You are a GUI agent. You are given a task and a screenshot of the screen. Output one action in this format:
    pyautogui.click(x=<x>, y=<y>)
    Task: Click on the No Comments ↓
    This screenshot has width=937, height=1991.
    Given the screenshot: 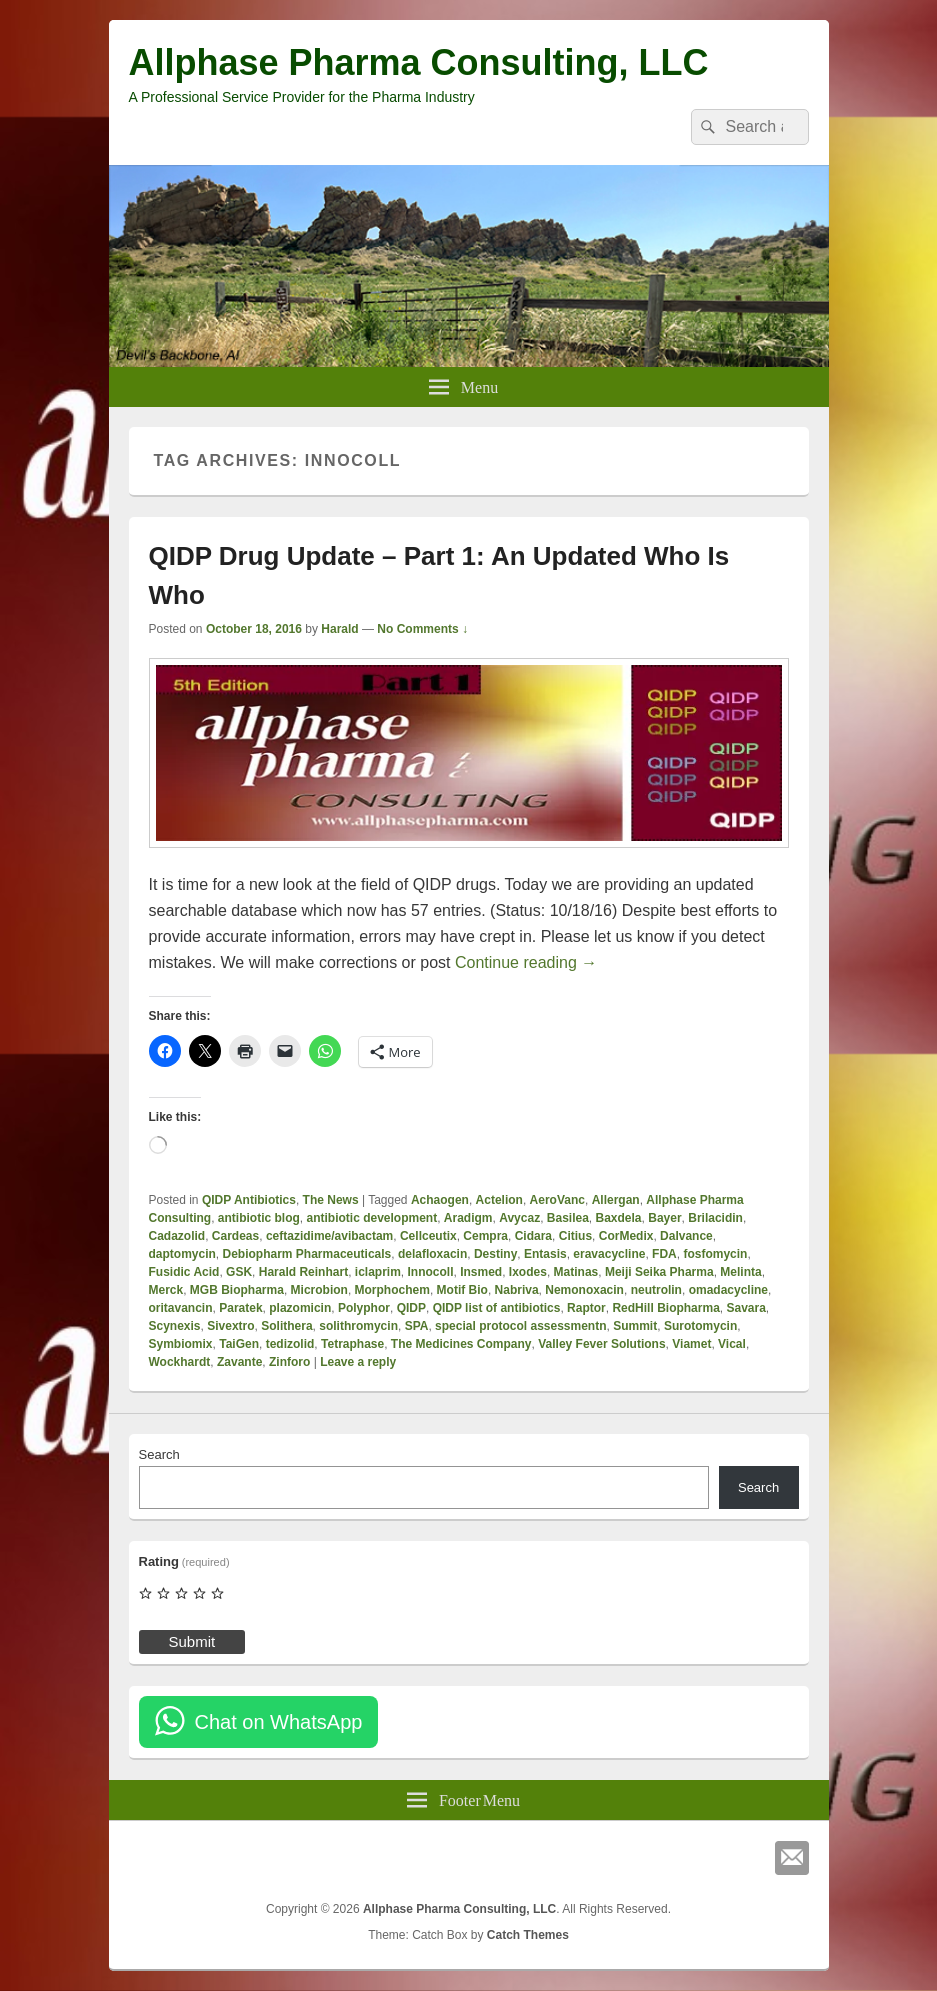 What is the action you would take?
    pyautogui.click(x=422, y=629)
    